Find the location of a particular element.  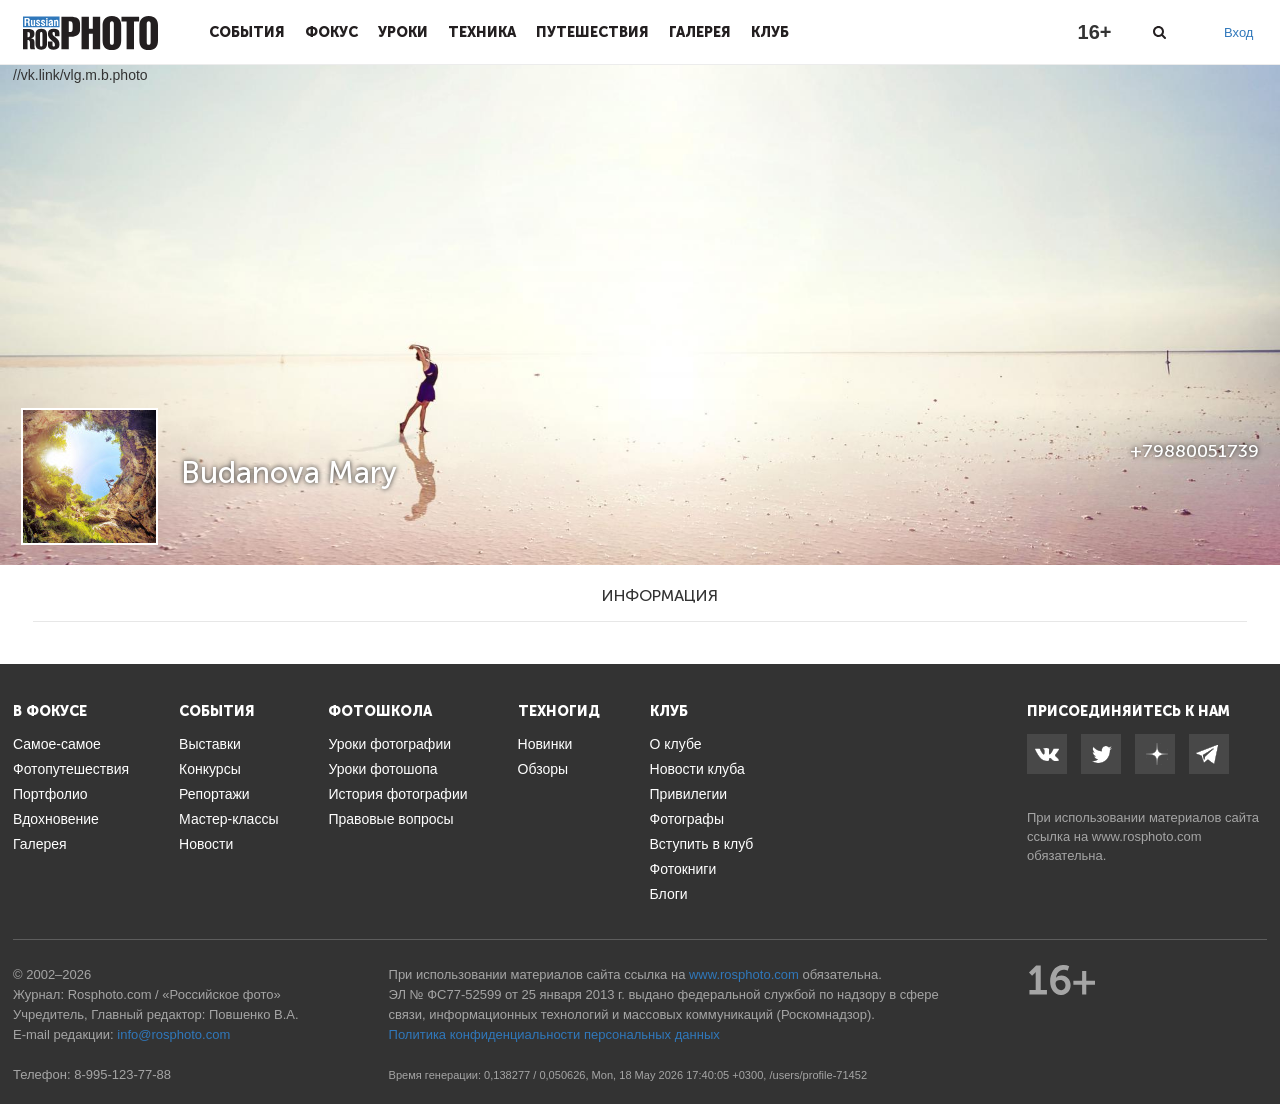

Конкурсы is located at coordinates (210, 769).